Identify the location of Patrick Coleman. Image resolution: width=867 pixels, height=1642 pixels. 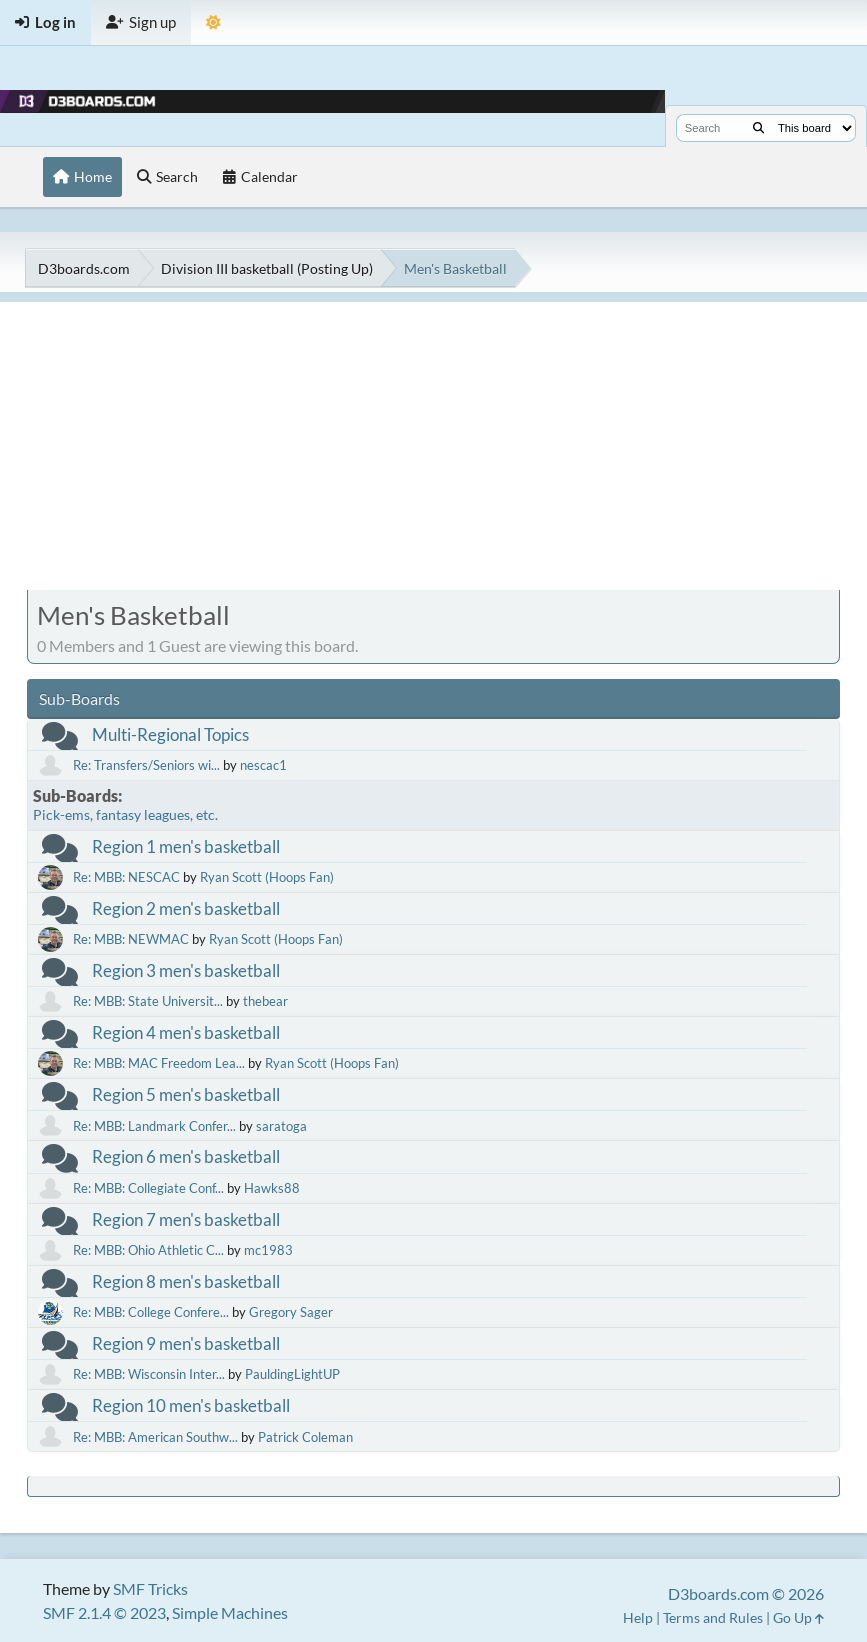
(305, 1437).